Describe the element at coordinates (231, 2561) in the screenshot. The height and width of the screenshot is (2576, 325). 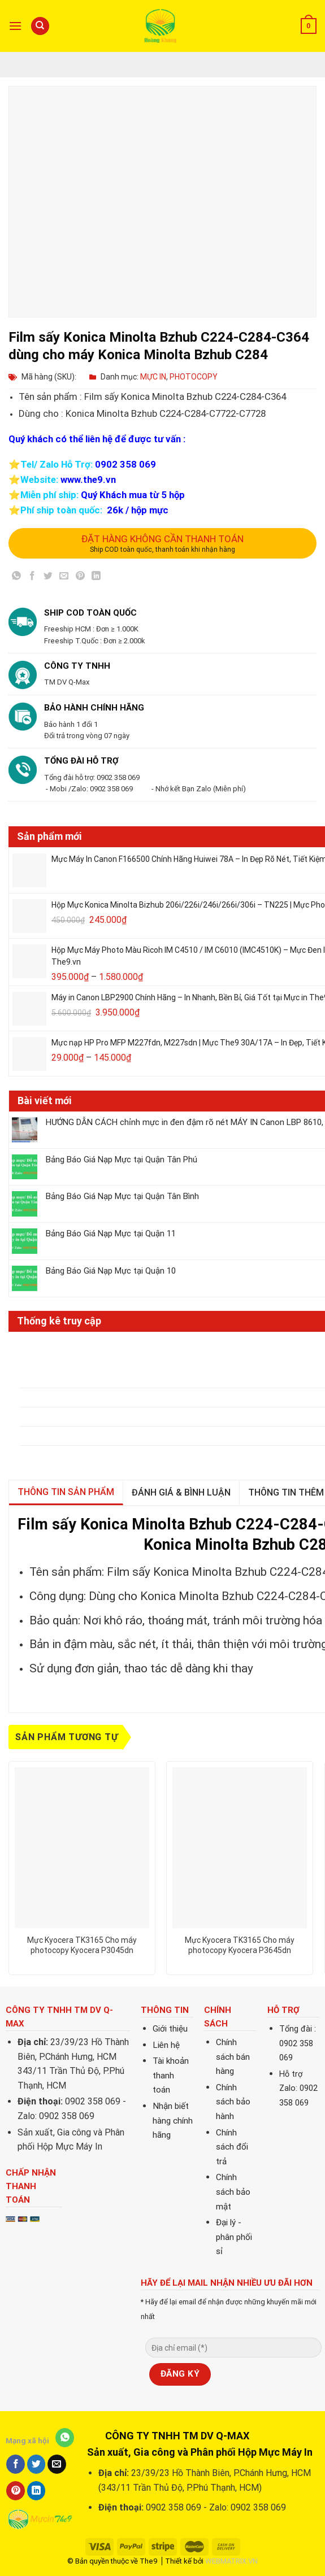
I see `WEBMATRIX.VN` at that location.